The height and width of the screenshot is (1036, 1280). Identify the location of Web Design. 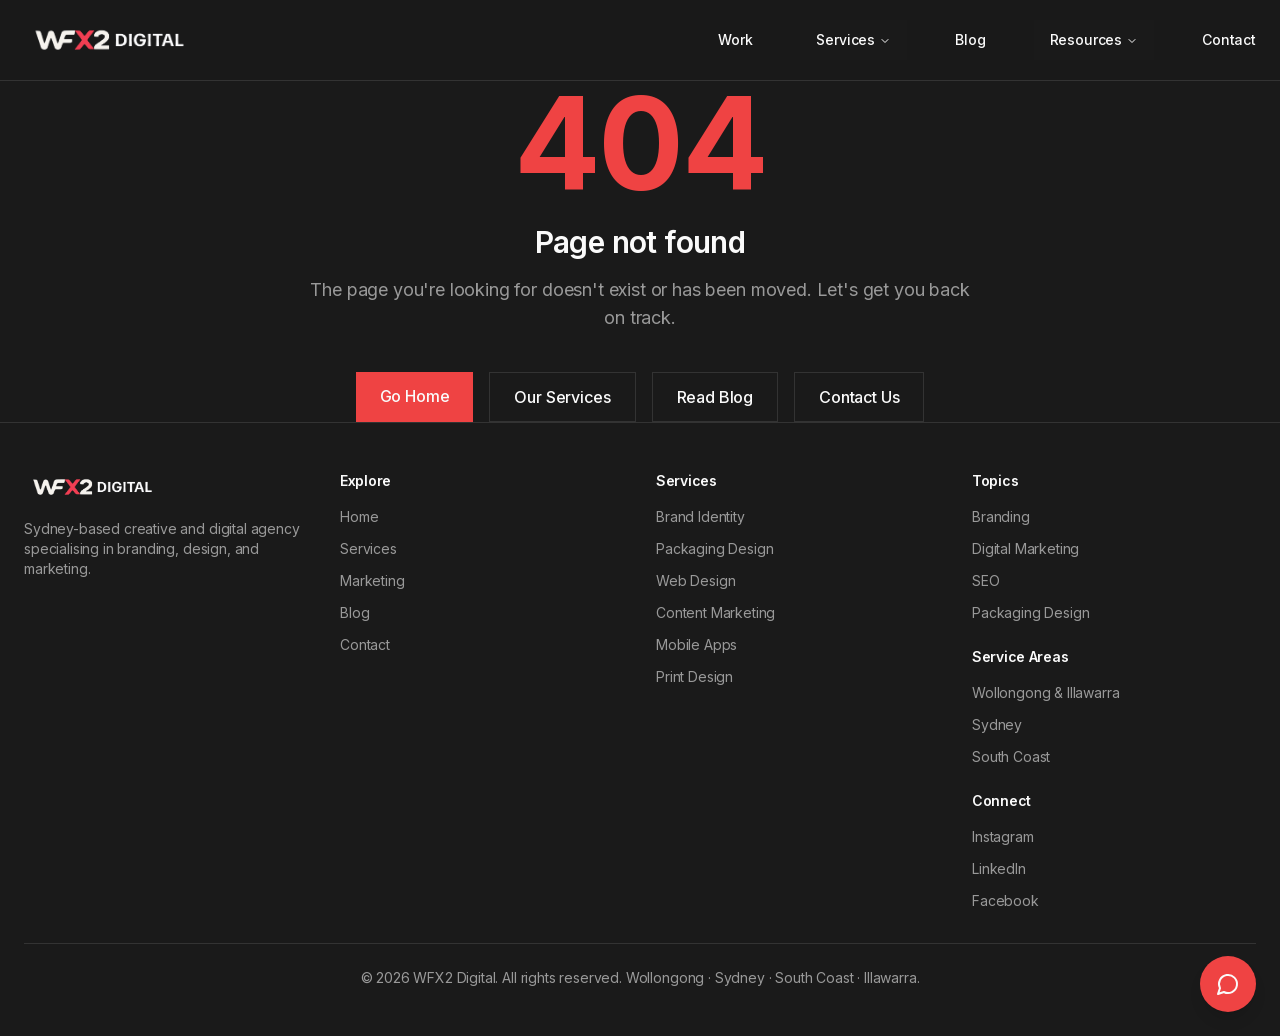
(695, 580).